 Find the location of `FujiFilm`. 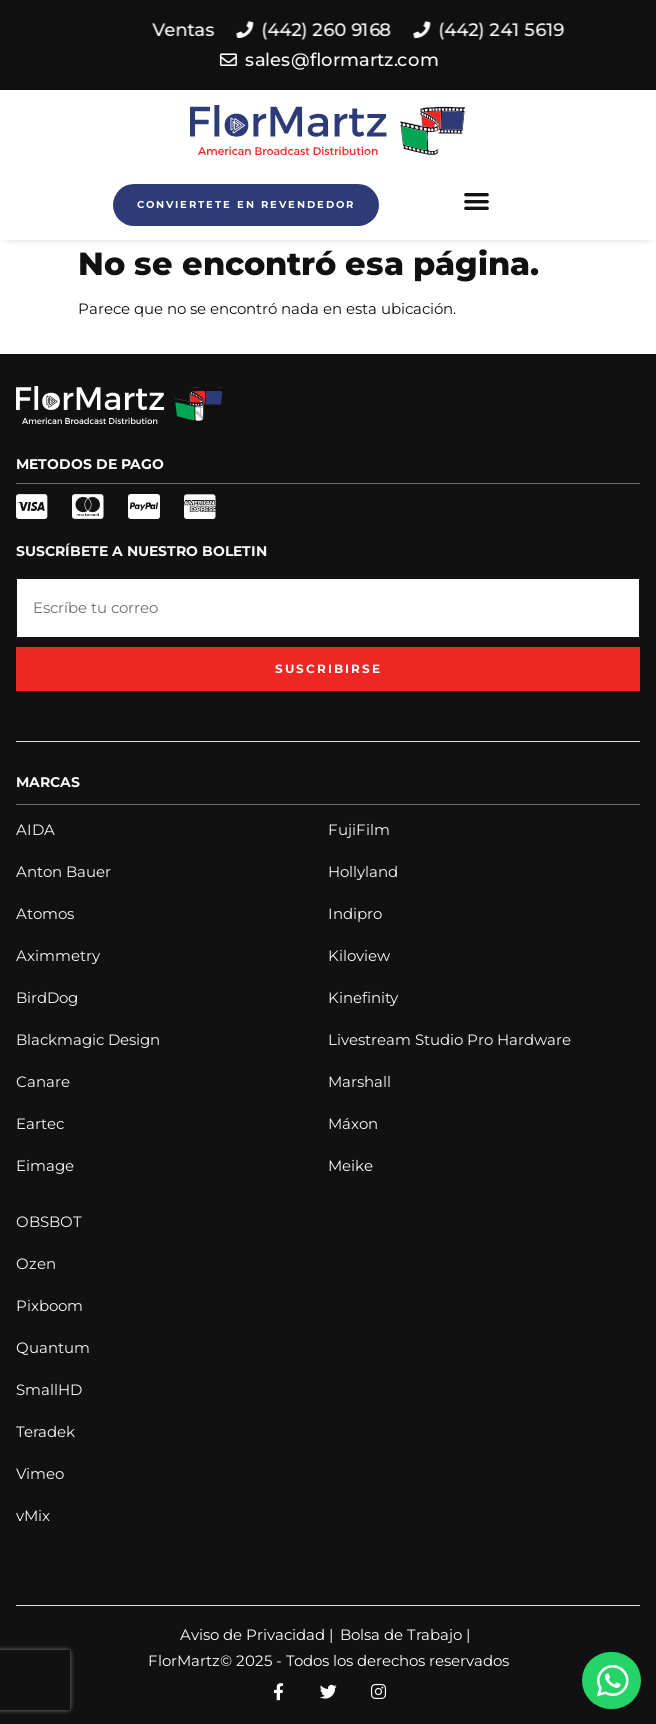

FujiFilm is located at coordinates (359, 829).